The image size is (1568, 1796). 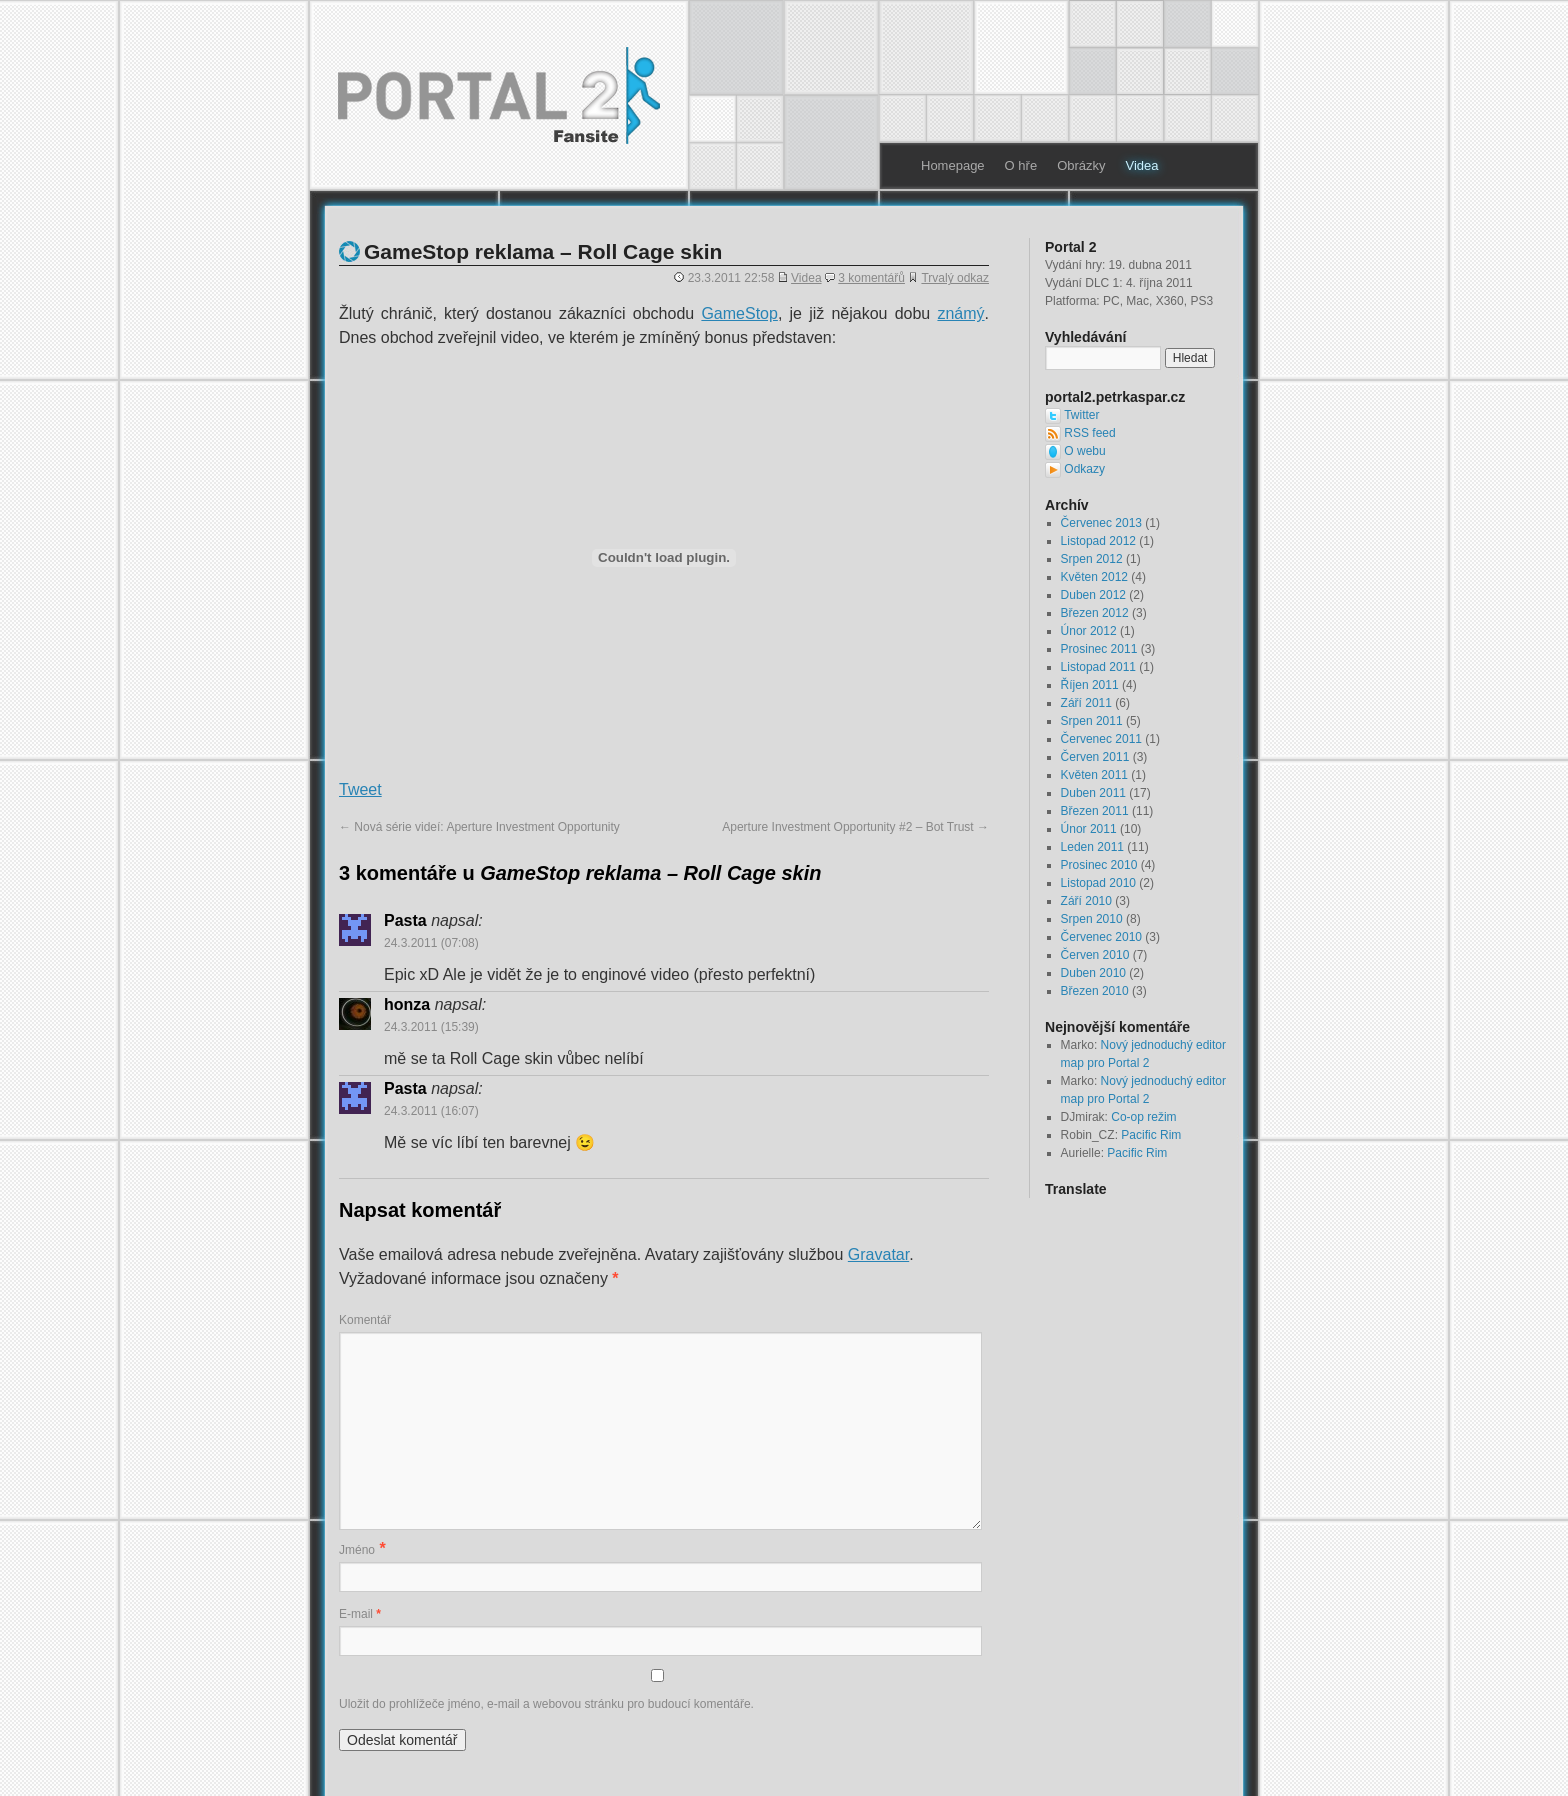 I want to click on O hře, so click(x=1021, y=165).